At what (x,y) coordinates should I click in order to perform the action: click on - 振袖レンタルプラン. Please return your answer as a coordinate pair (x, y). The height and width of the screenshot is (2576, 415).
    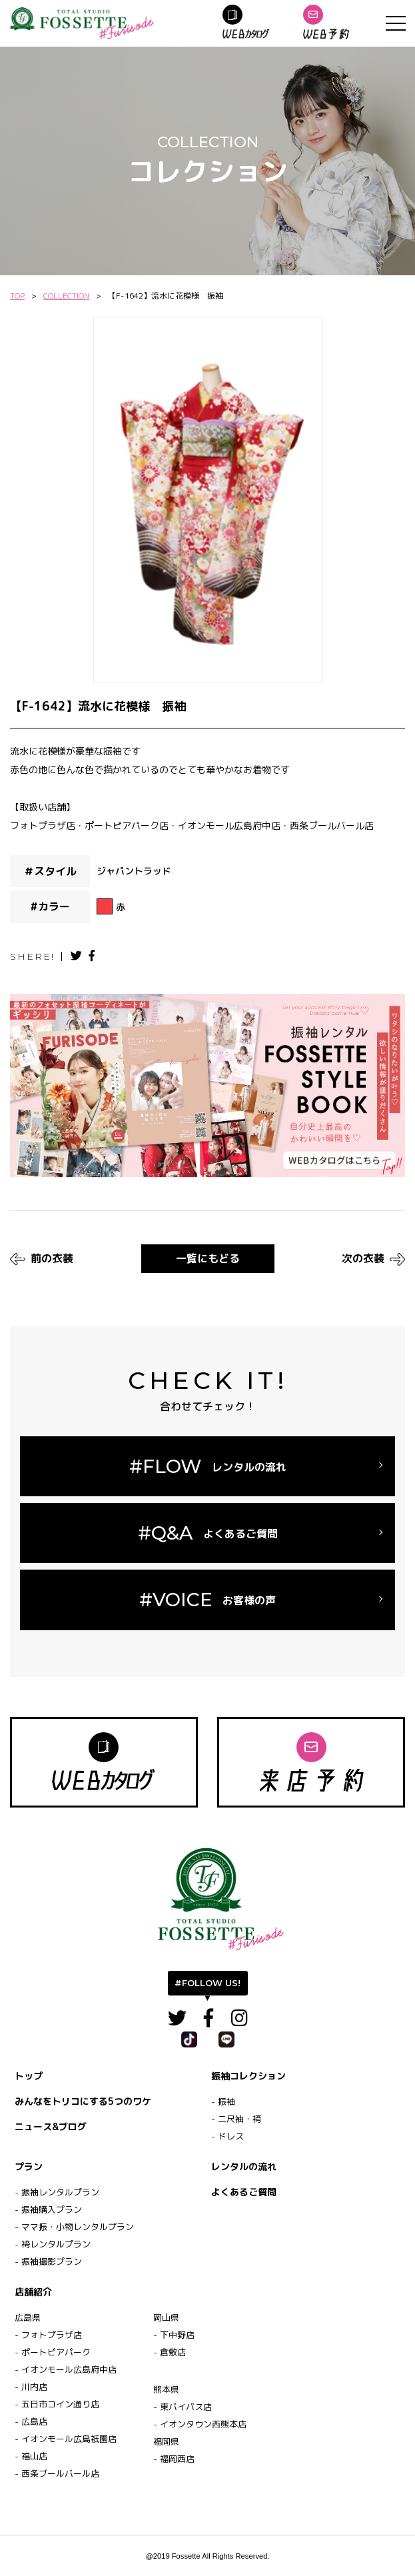
    Looking at the image, I should click on (57, 2192).